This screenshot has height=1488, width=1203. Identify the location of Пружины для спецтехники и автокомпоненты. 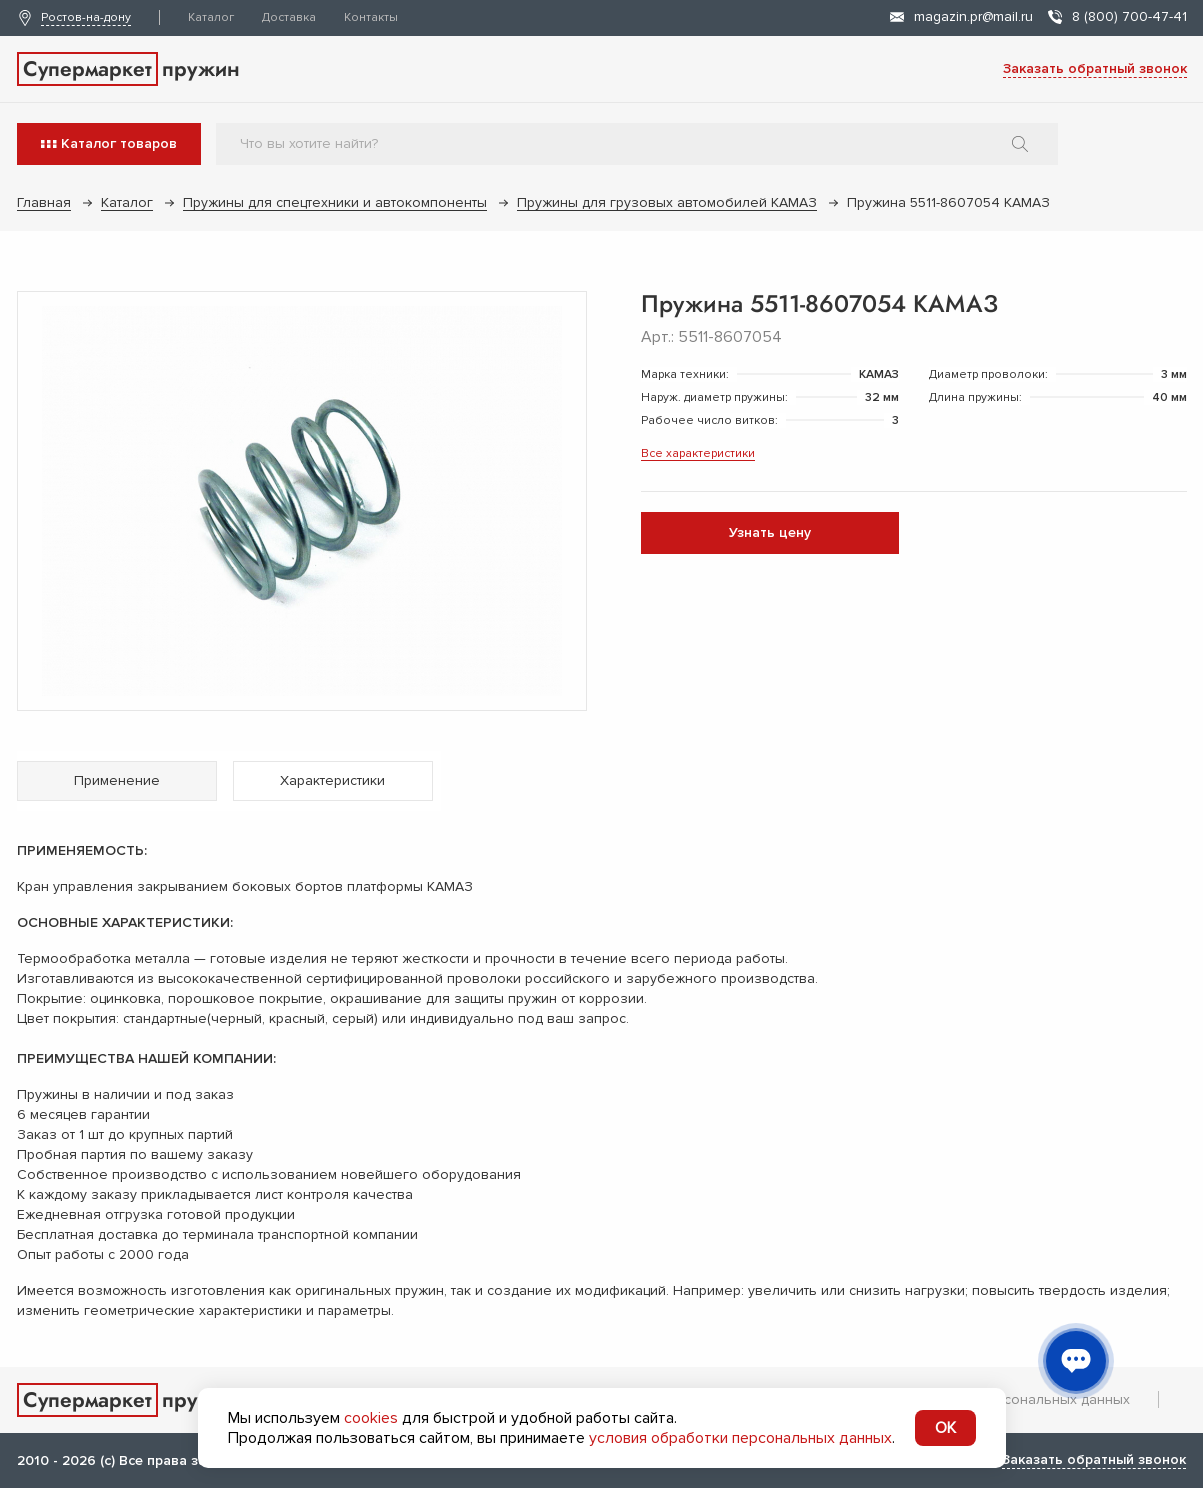
(335, 202).